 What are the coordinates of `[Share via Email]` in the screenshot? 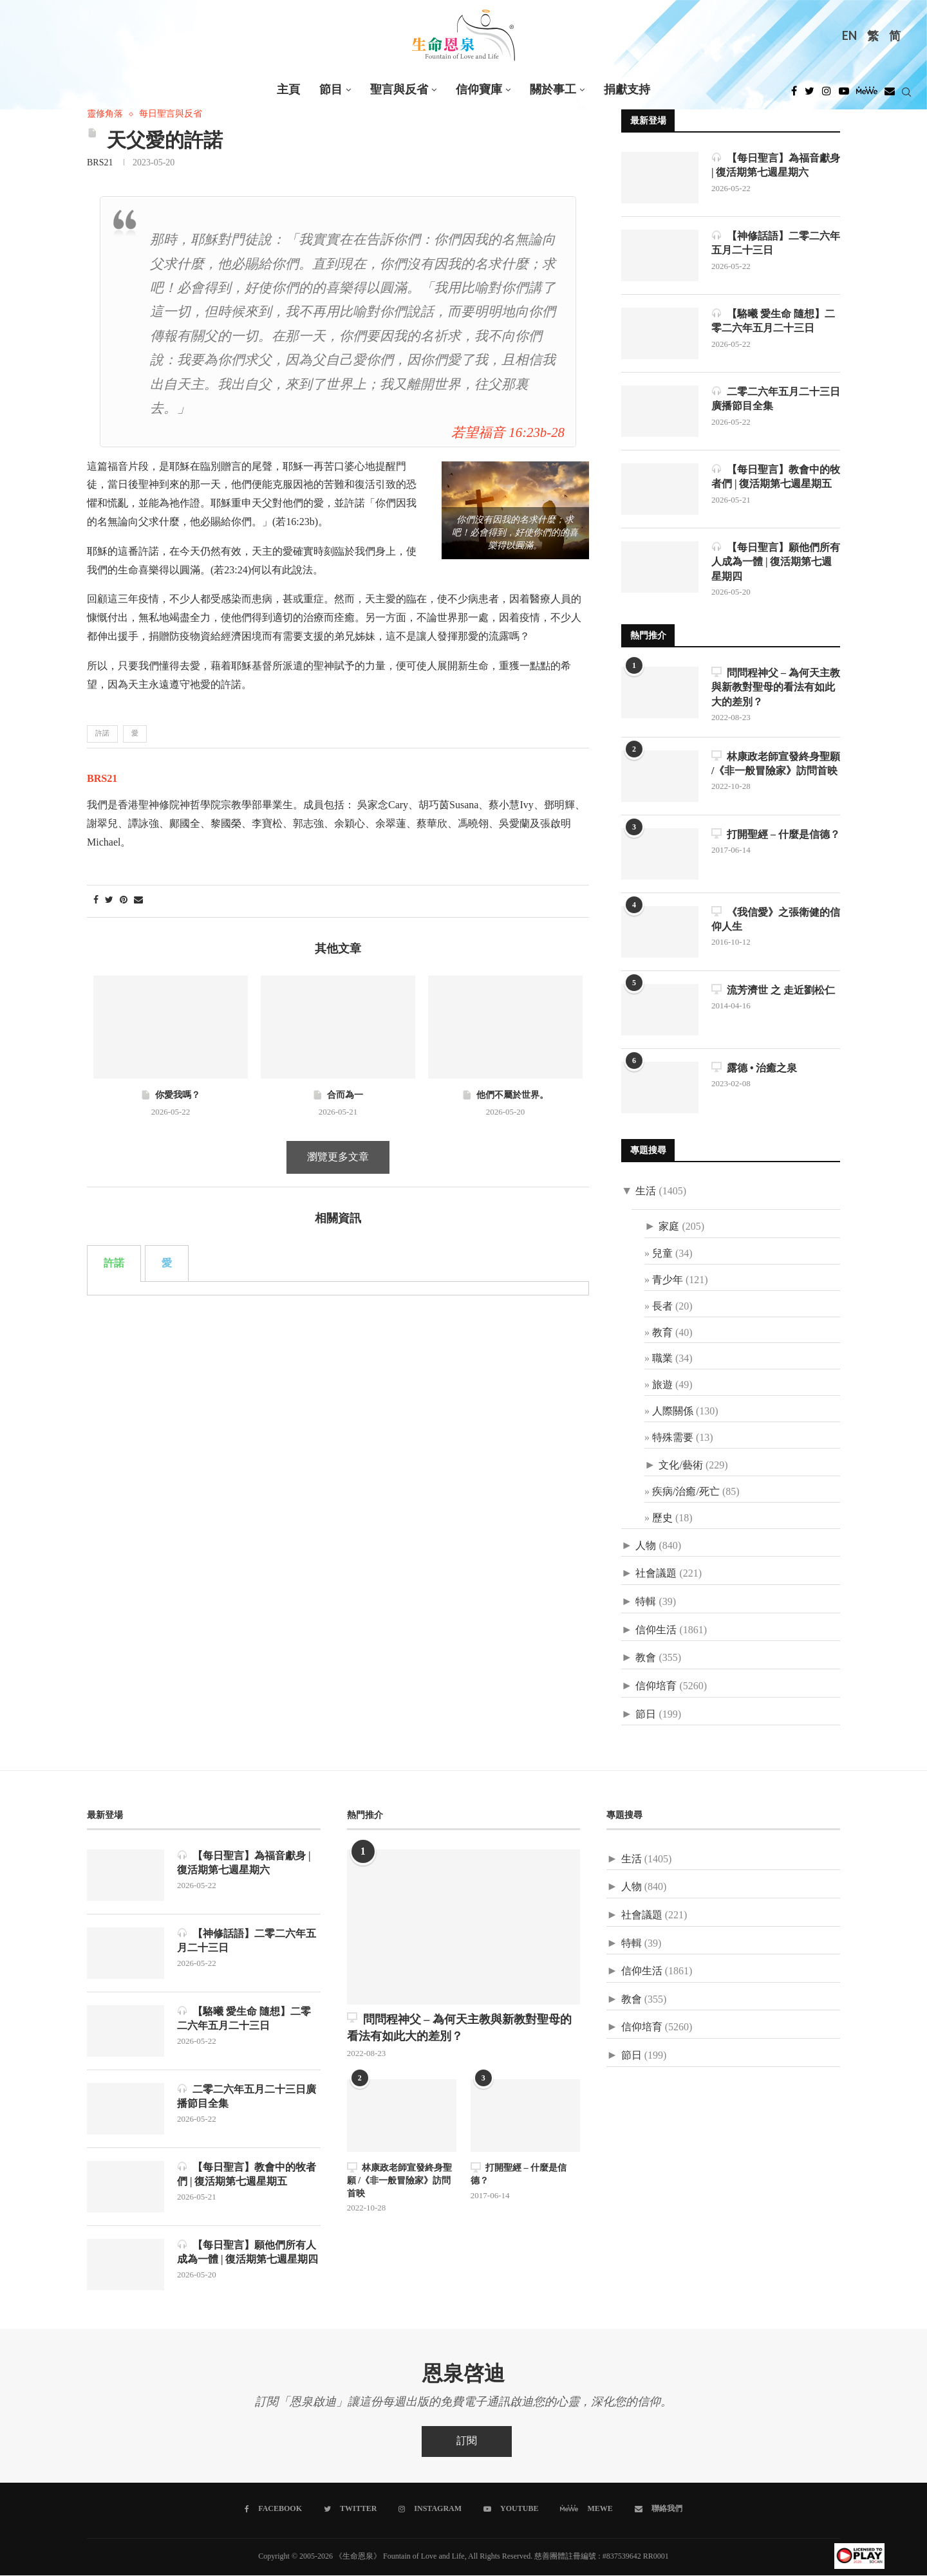 It's located at (138, 900).